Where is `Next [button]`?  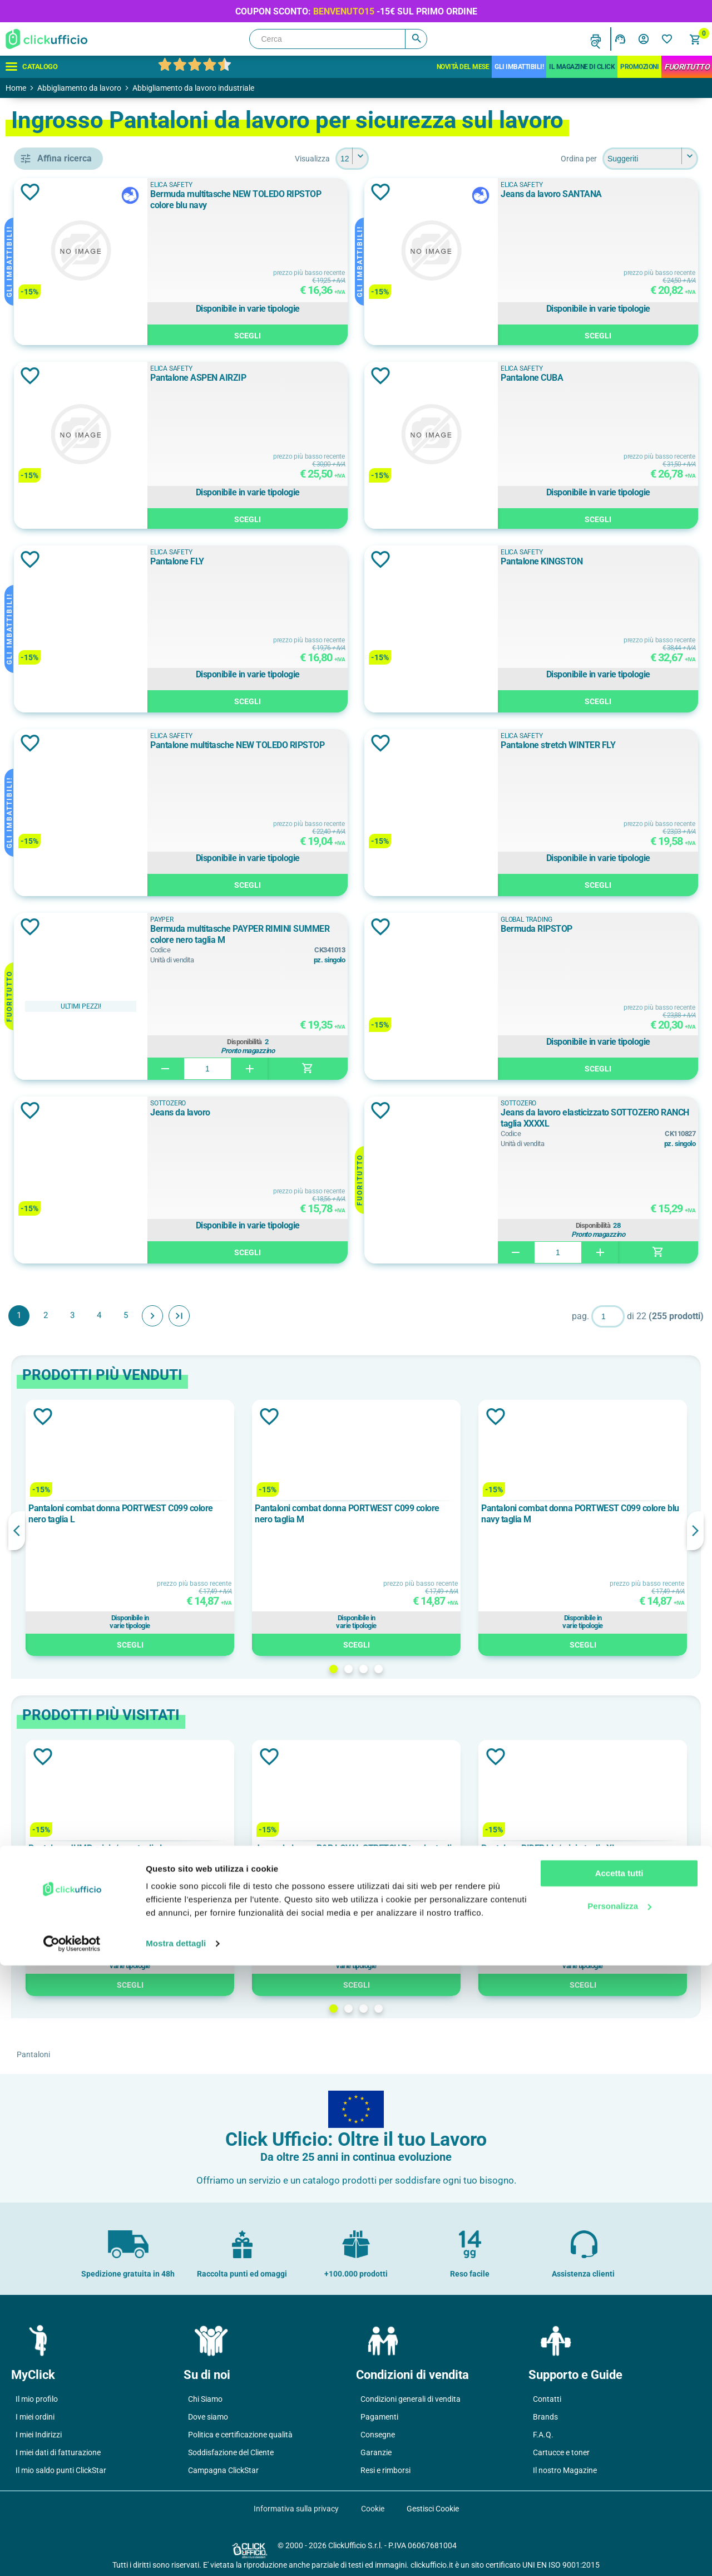 Next [button] is located at coordinates (695, 1530).